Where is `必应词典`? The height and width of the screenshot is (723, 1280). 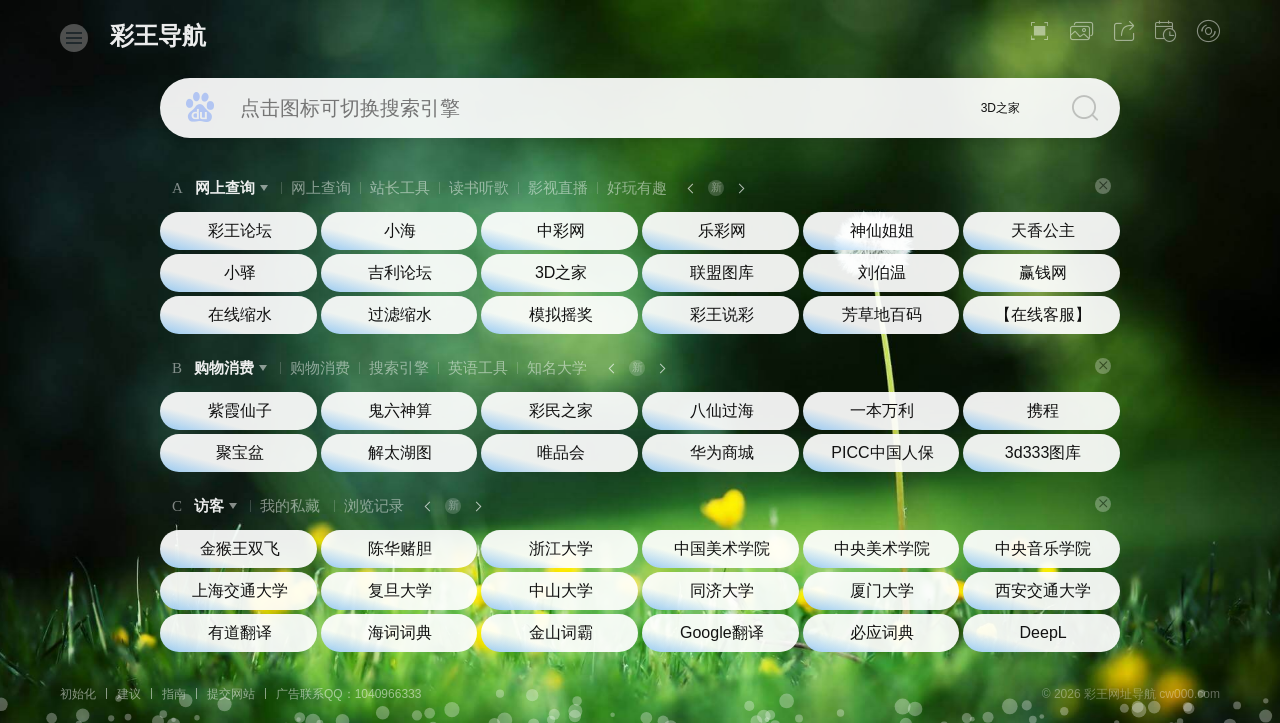
必应词典 is located at coordinates (882, 632).